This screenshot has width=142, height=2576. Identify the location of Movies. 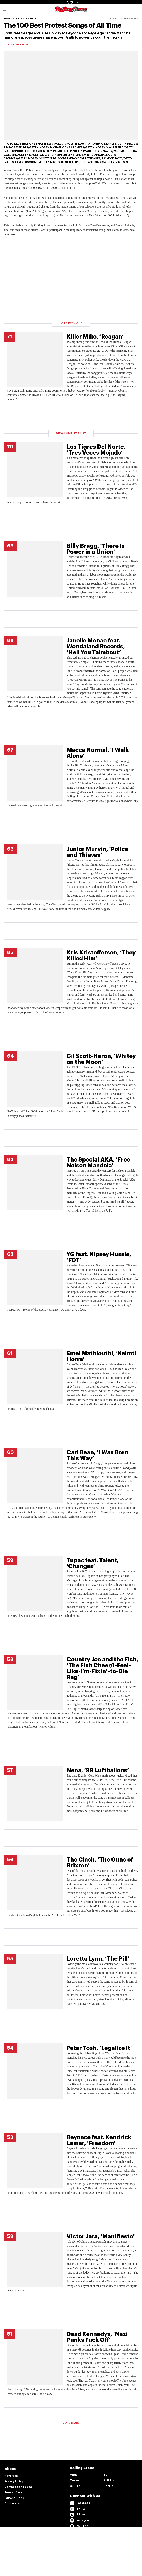
(74, 2480).